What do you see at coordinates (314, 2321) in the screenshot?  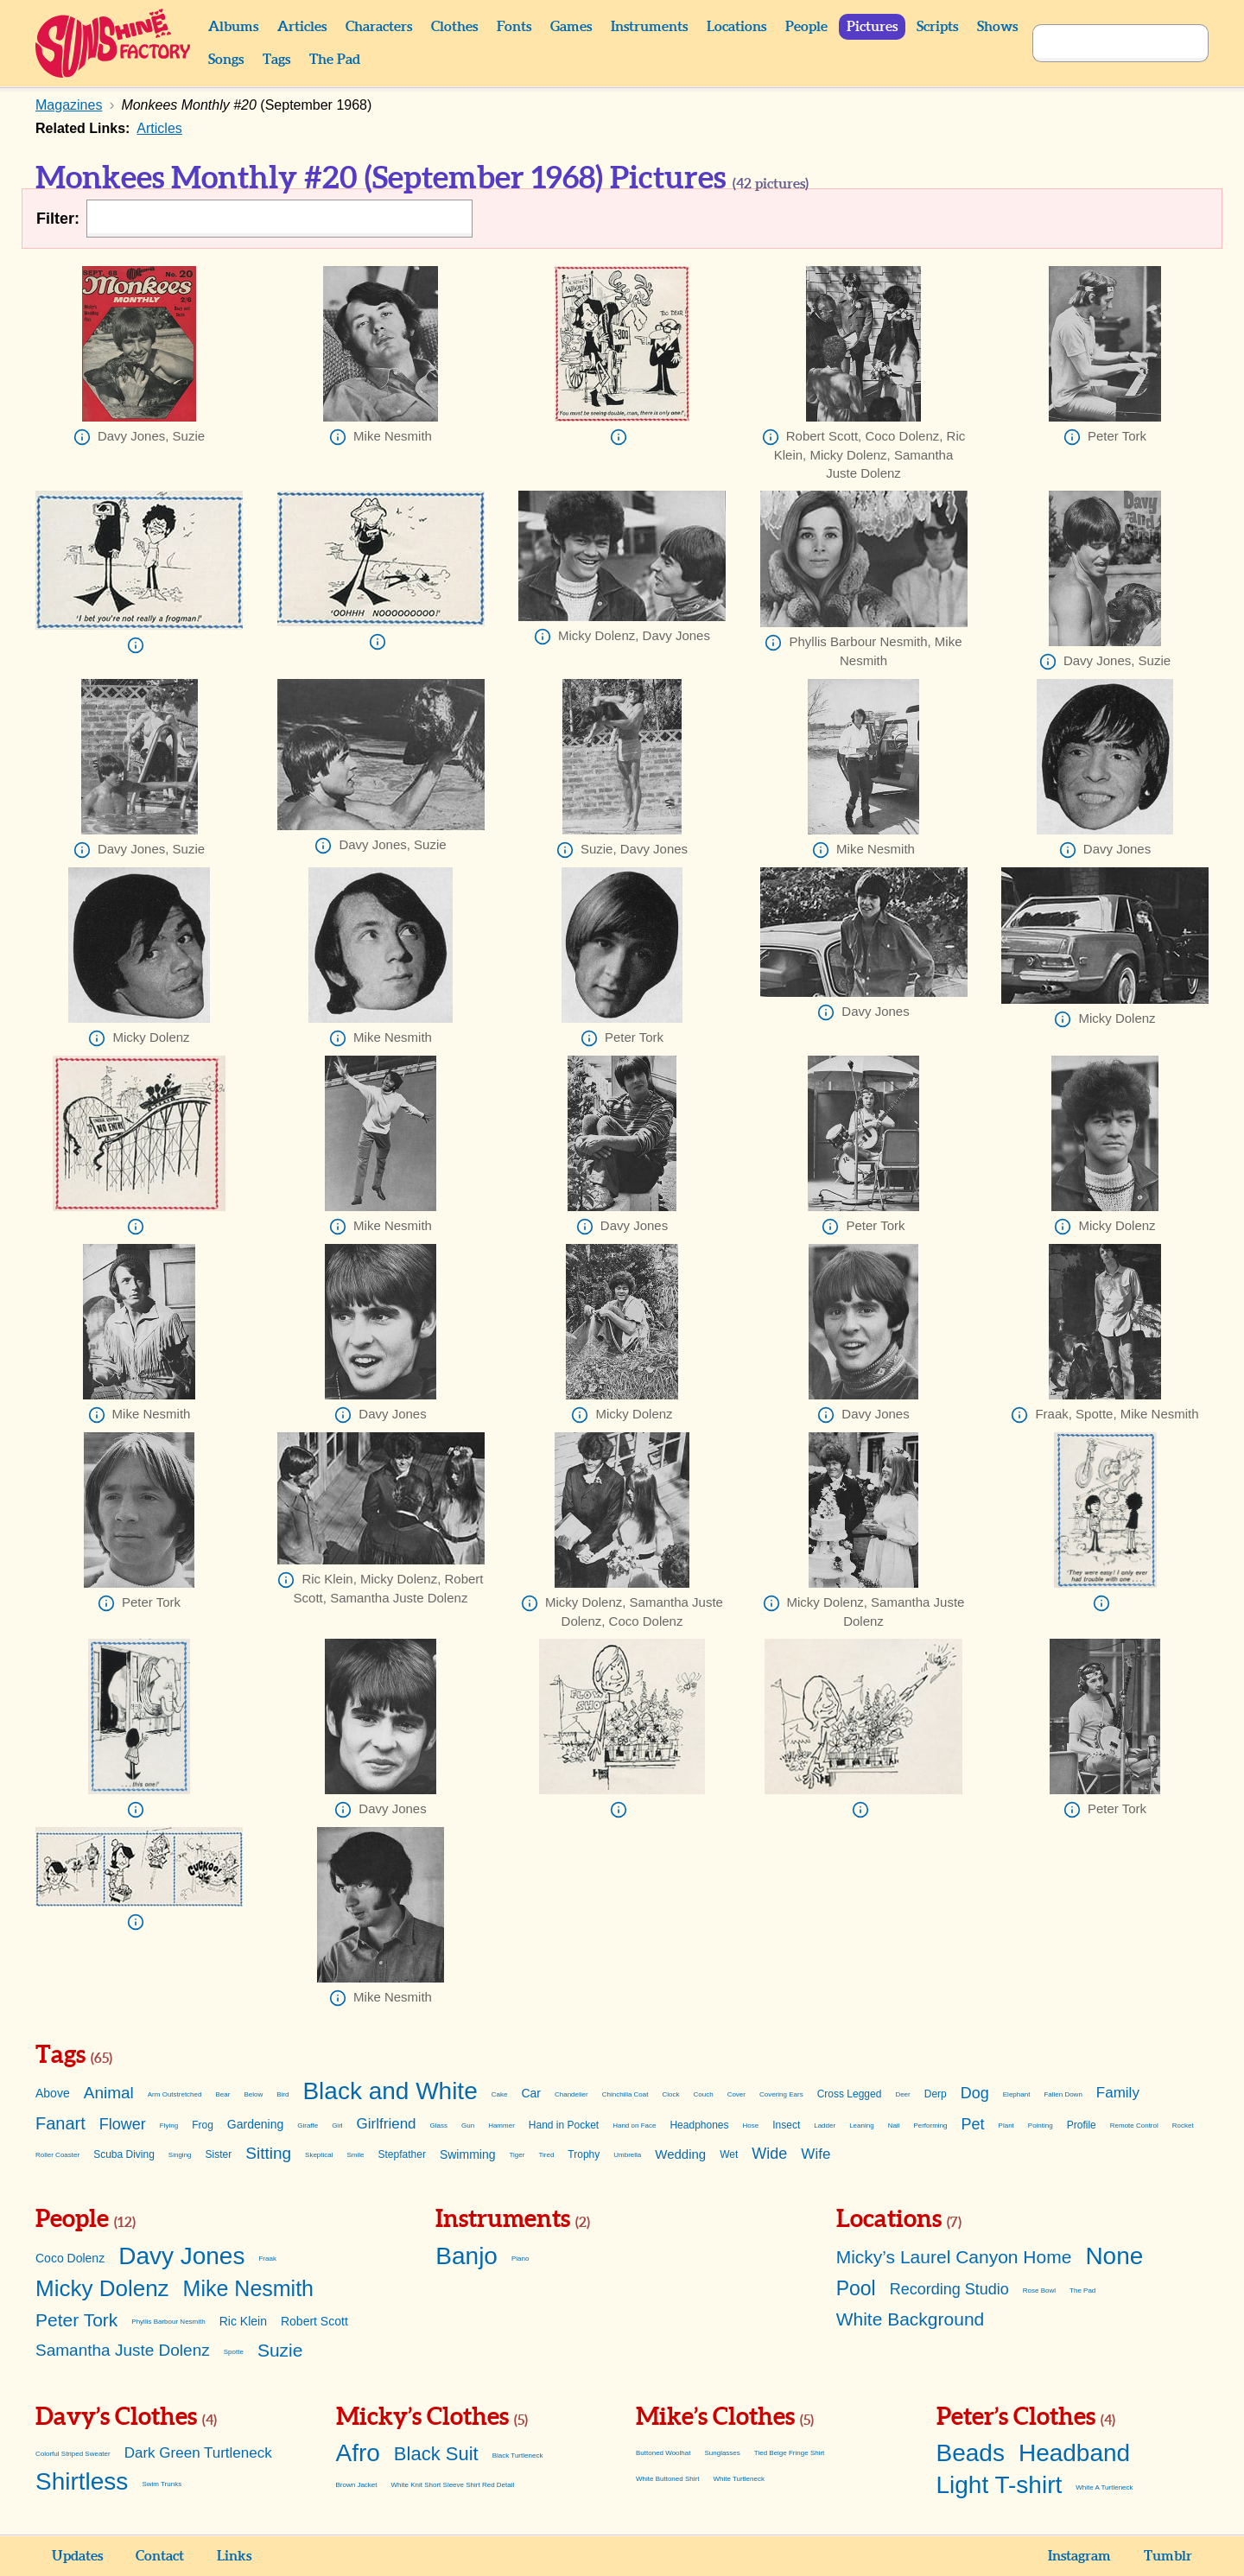 I see `Robert Scott` at bounding box center [314, 2321].